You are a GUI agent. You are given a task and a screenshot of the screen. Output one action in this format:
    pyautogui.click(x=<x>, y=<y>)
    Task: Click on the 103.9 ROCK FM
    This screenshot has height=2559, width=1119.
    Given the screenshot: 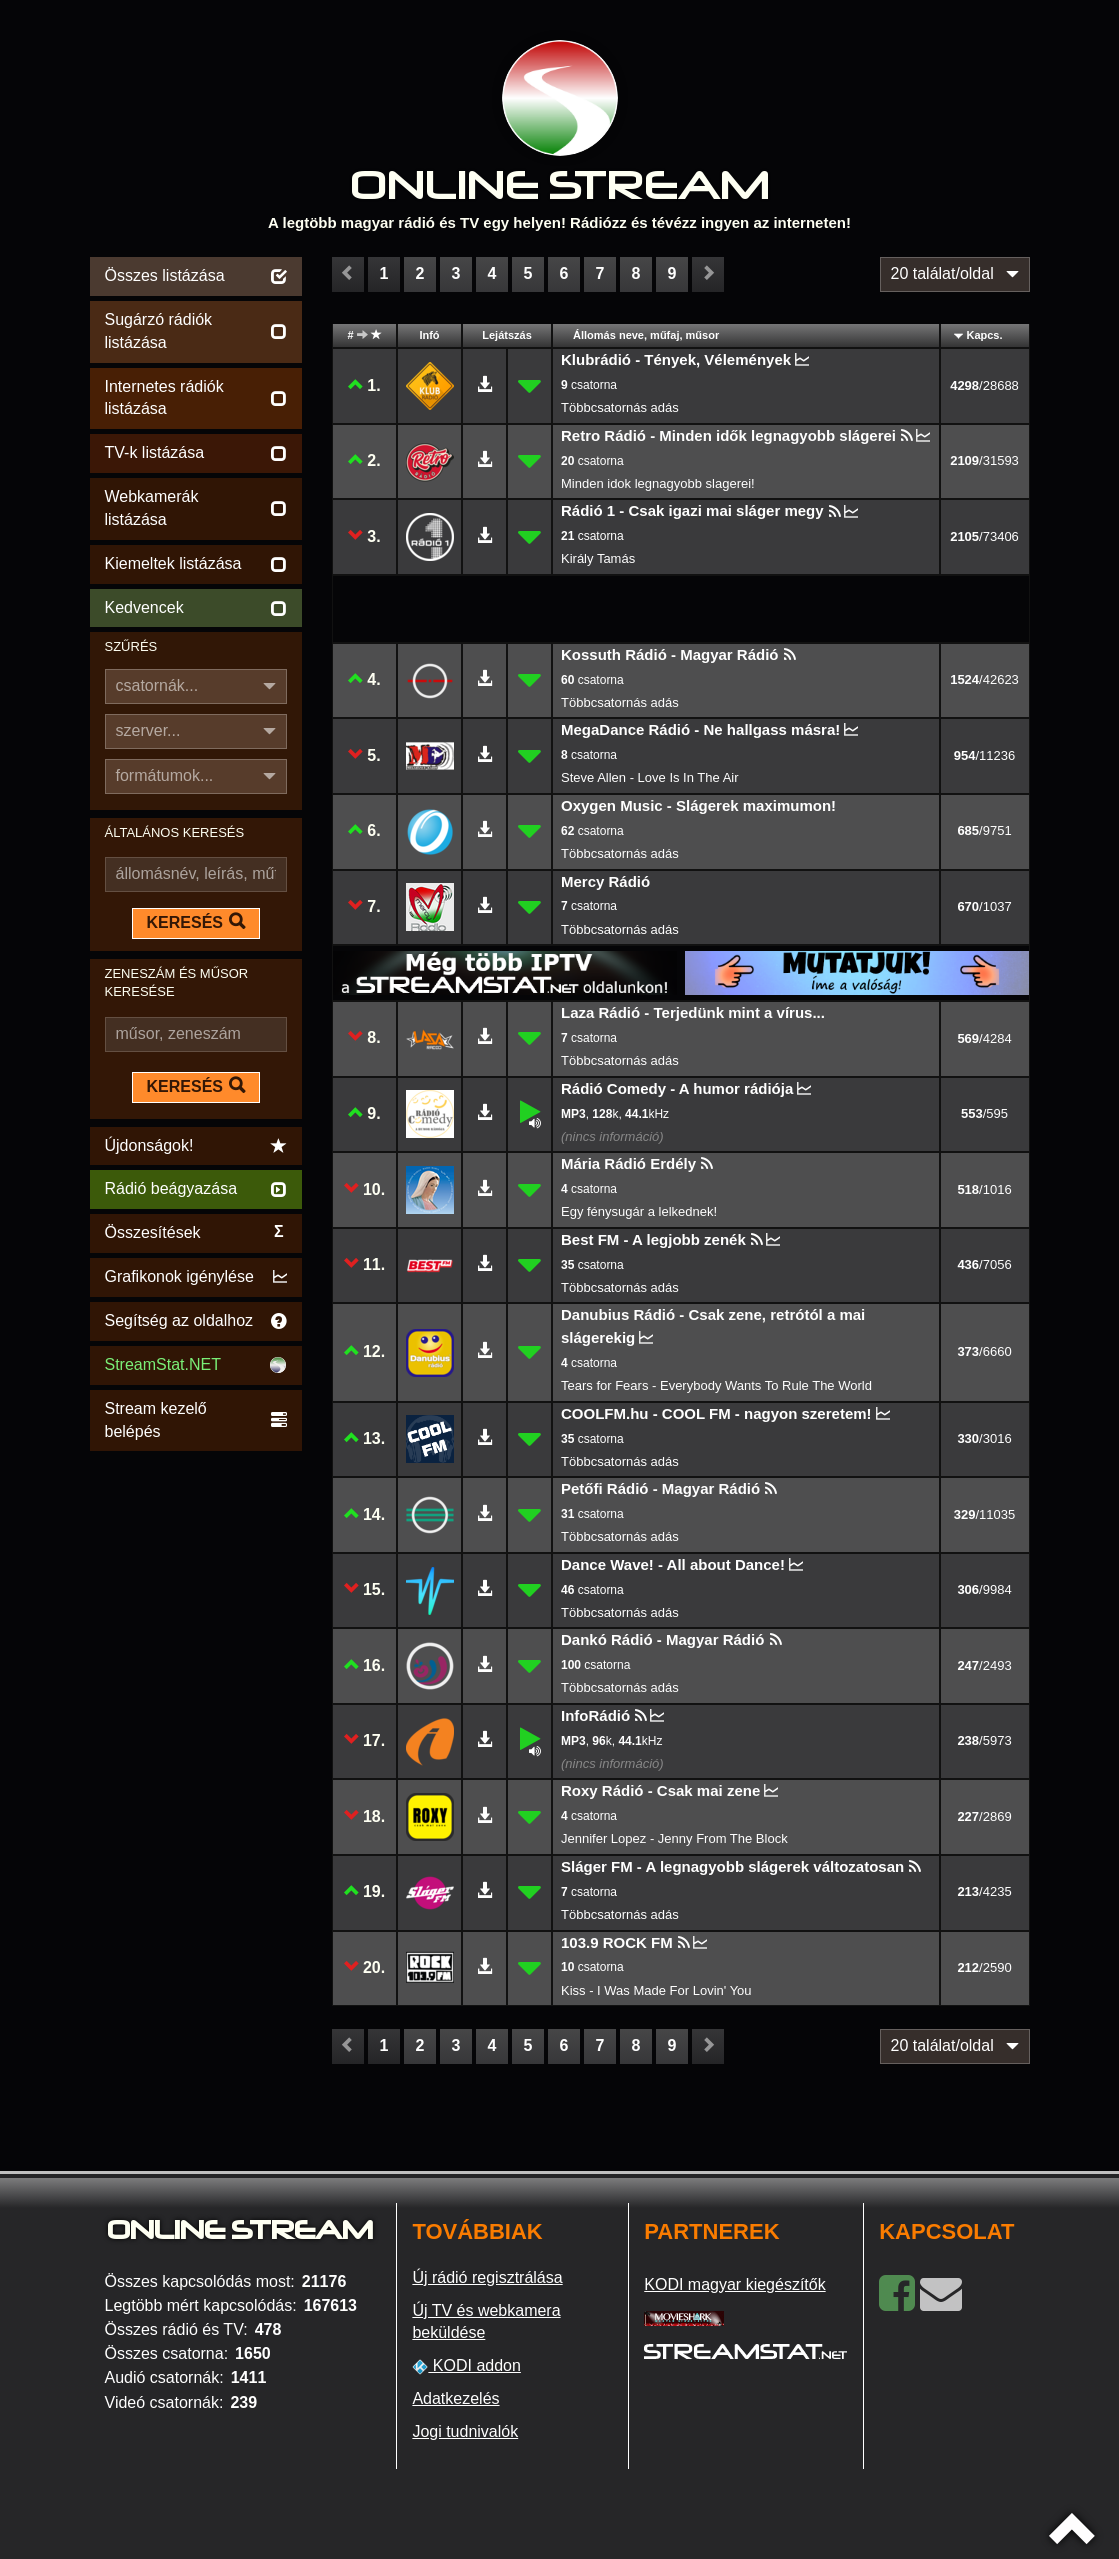 What is the action you would take?
    pyautogui.click(x=617, y=1942)
    